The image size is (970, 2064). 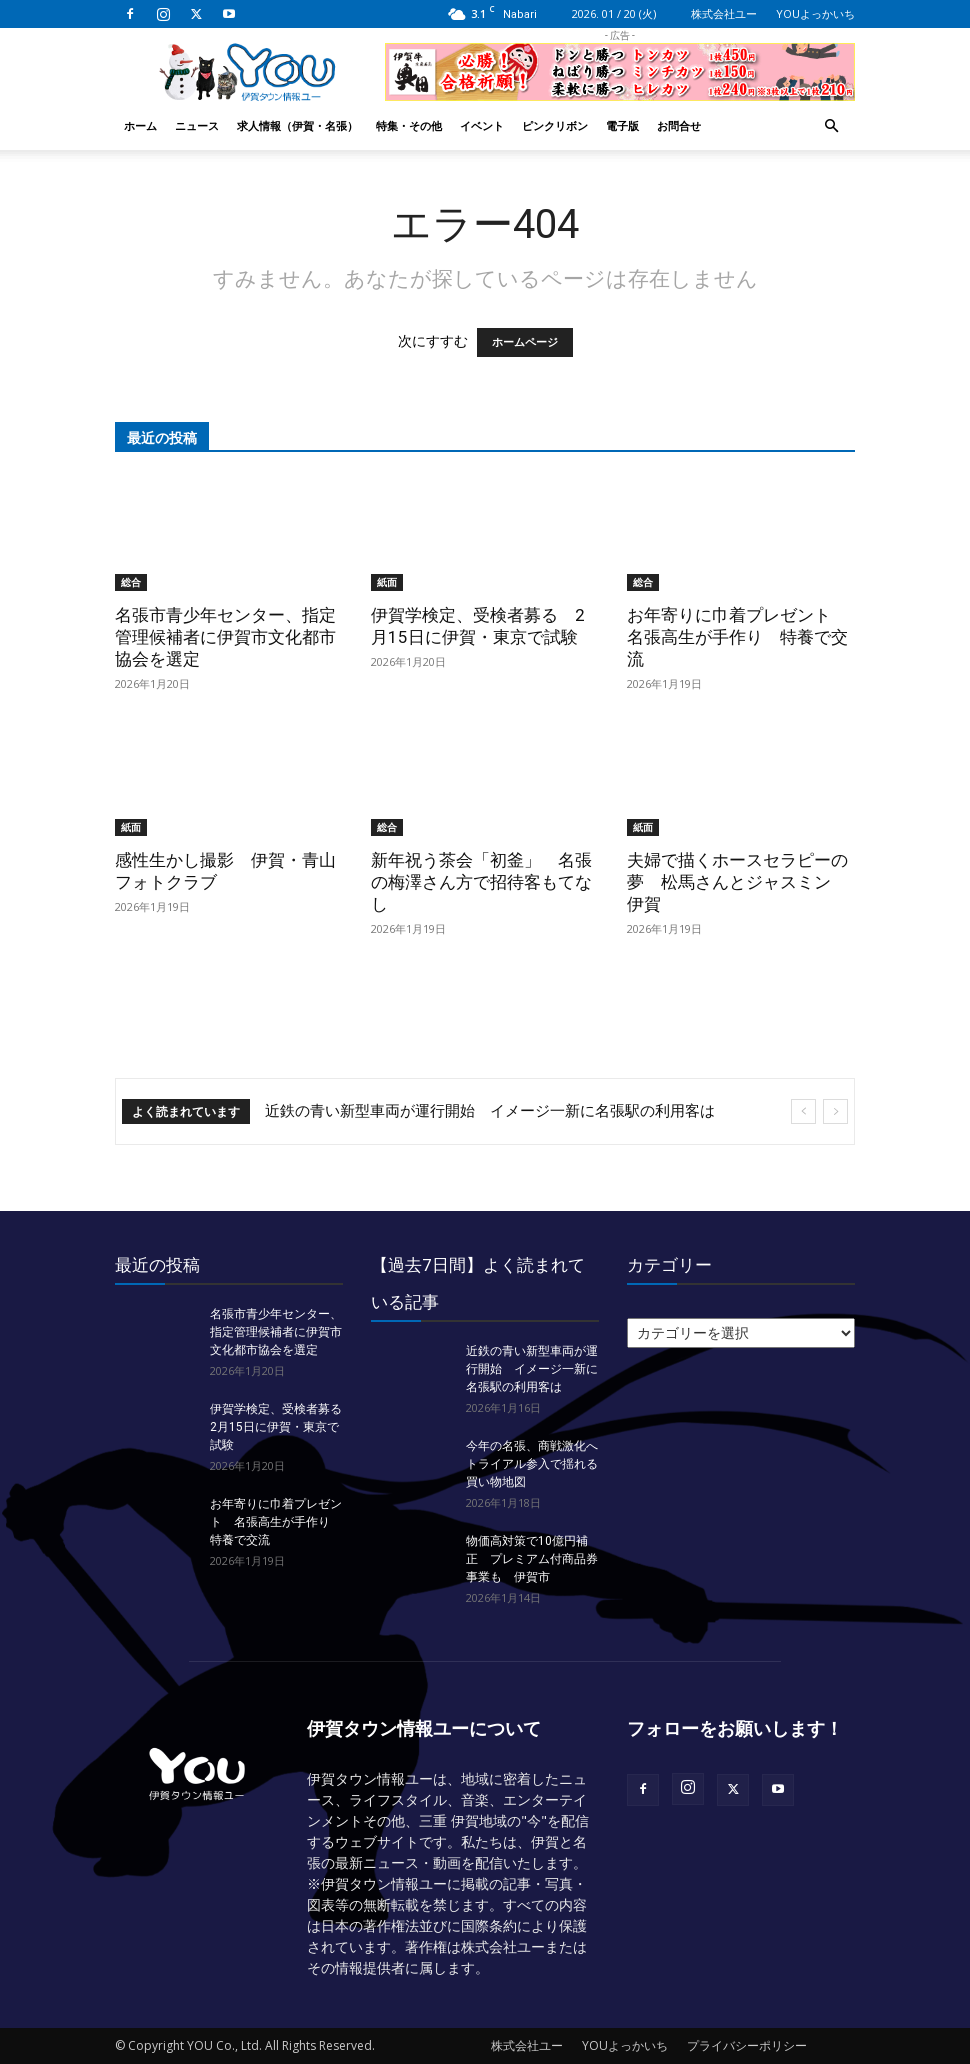 What do you see at coordinates (409, 125) in the screenshot?
I see `特集・その他` at bounding box center [409, 125].